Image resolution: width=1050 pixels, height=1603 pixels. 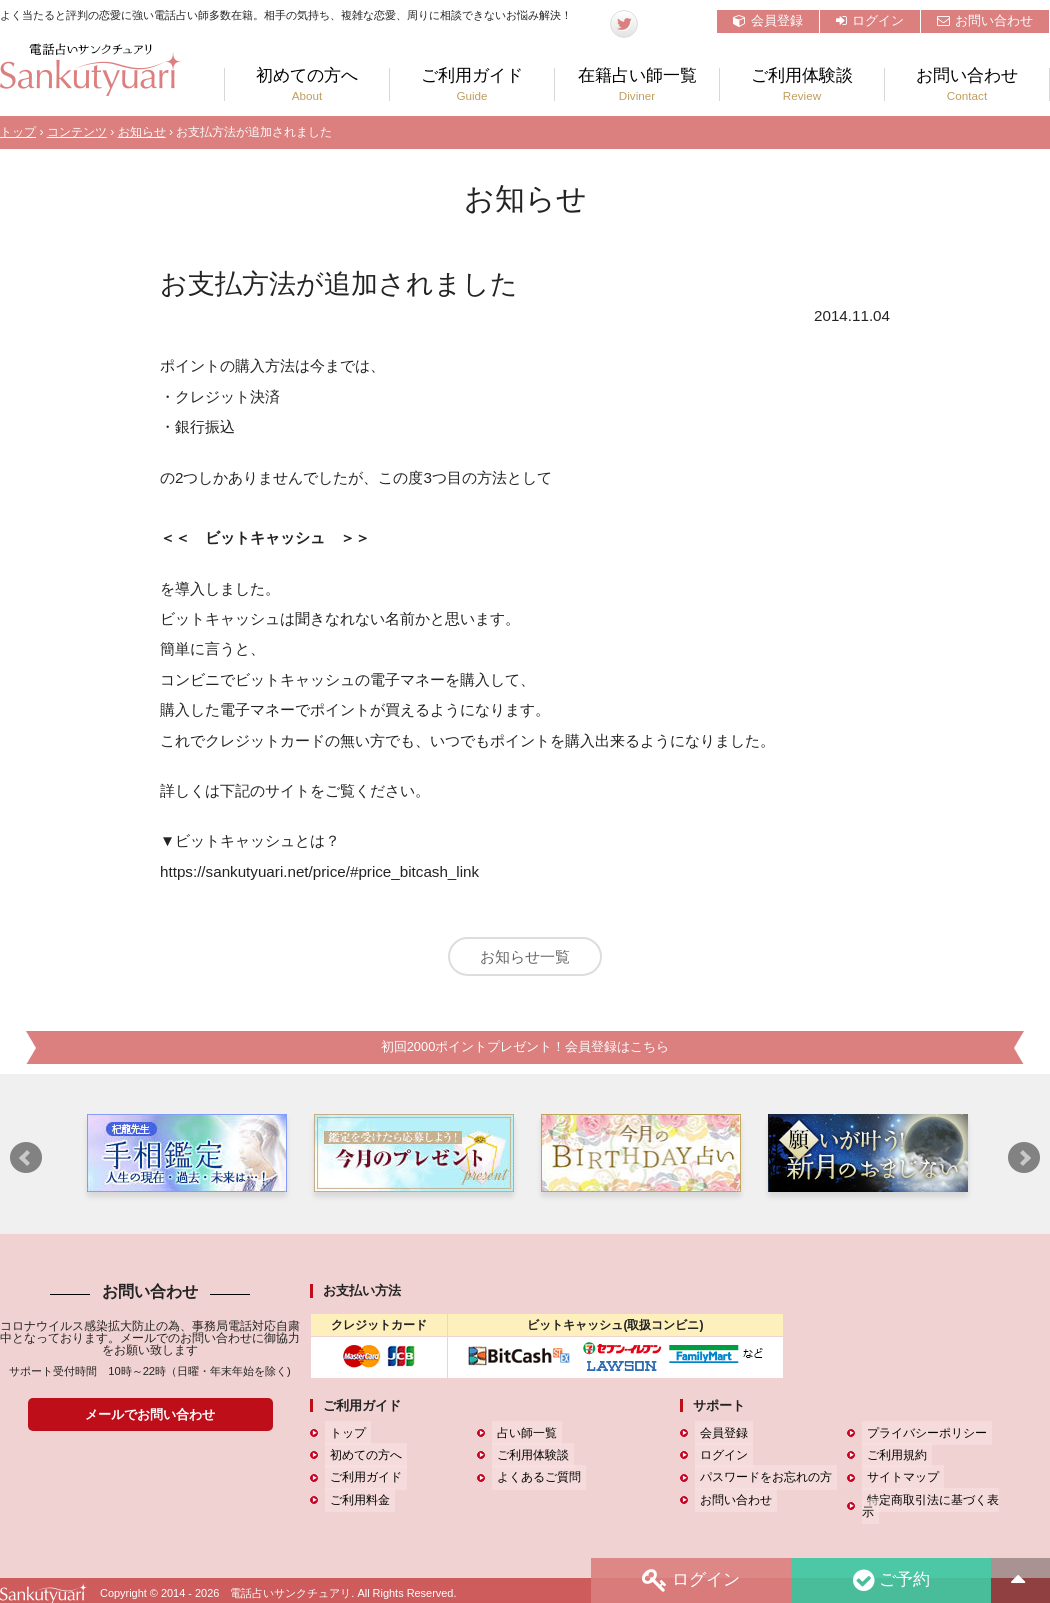 I want to click on 初めての方へ, so click(x=307, y=84).